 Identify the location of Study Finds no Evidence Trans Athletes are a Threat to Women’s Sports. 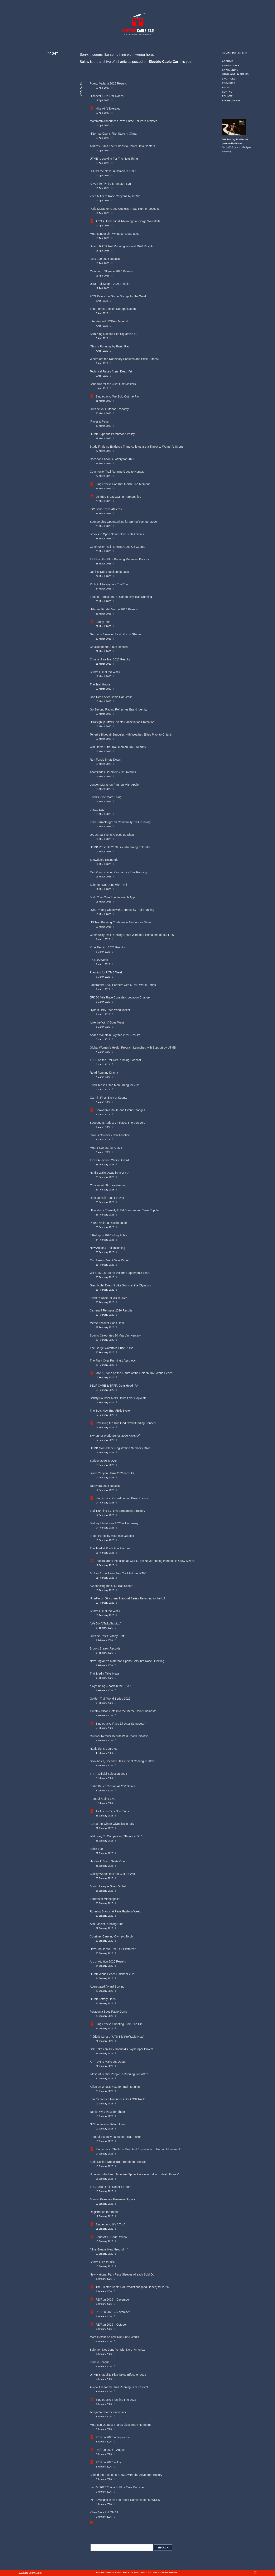
(136, 446).